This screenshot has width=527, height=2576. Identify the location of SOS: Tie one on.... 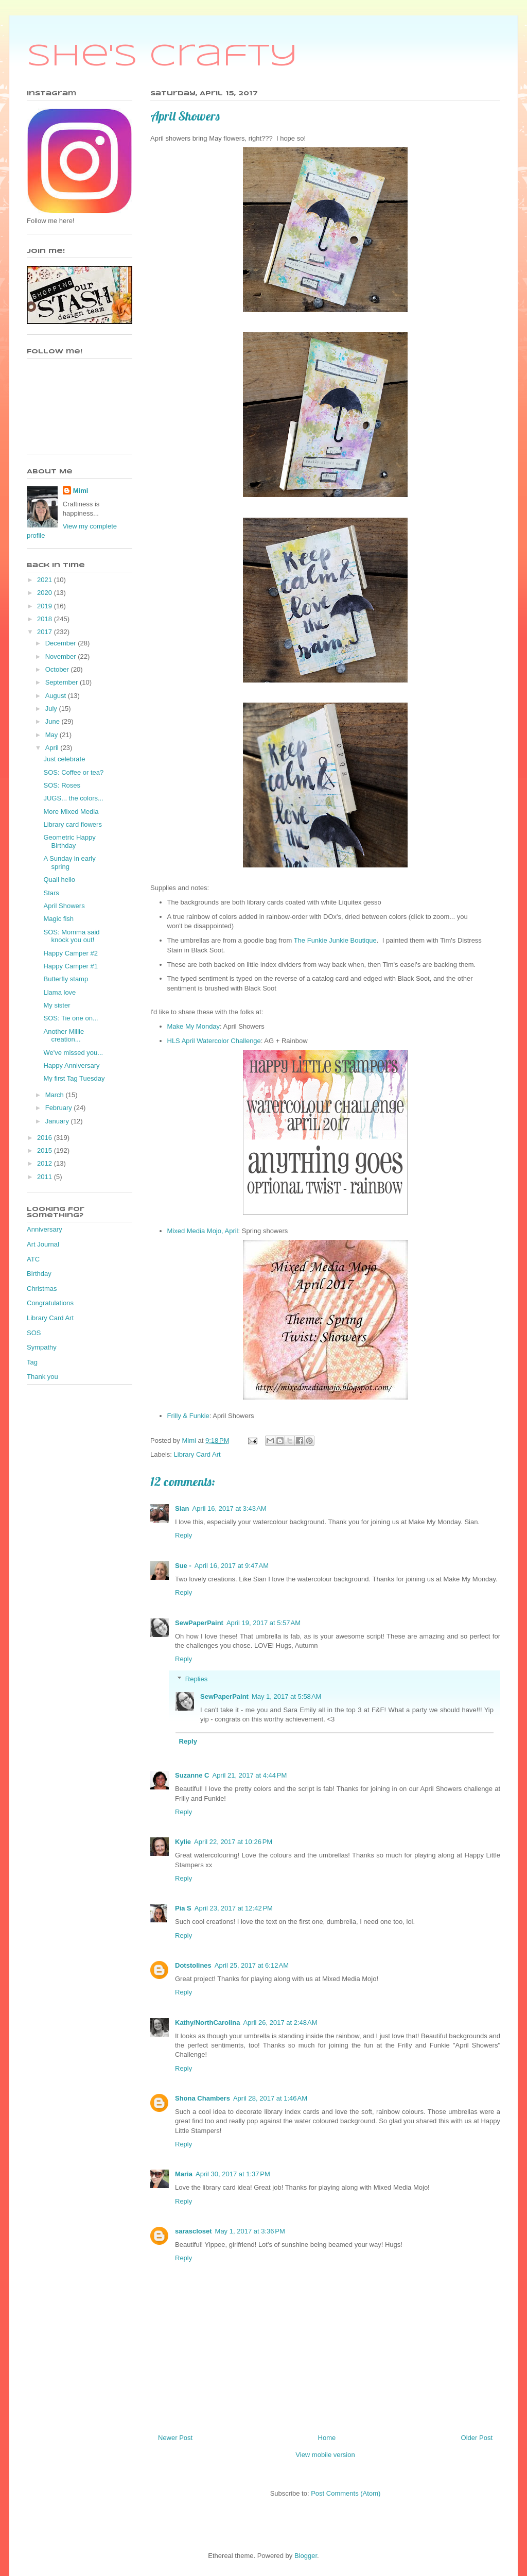
(70, 1018).